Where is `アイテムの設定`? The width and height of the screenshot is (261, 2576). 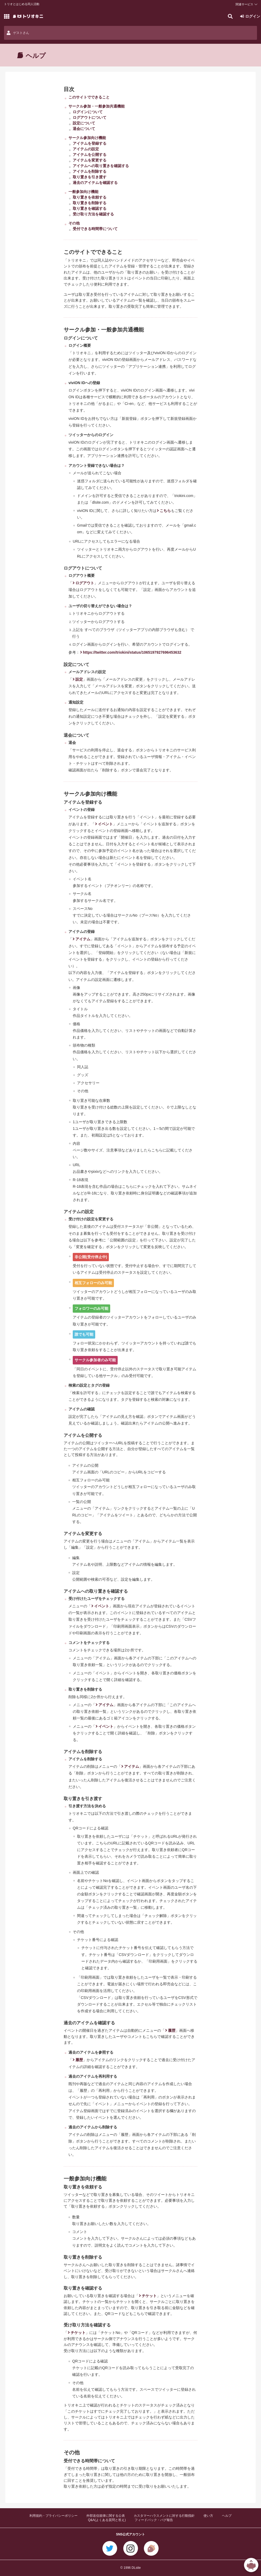 アイテムの設定 is located at coordinates (86, 149).